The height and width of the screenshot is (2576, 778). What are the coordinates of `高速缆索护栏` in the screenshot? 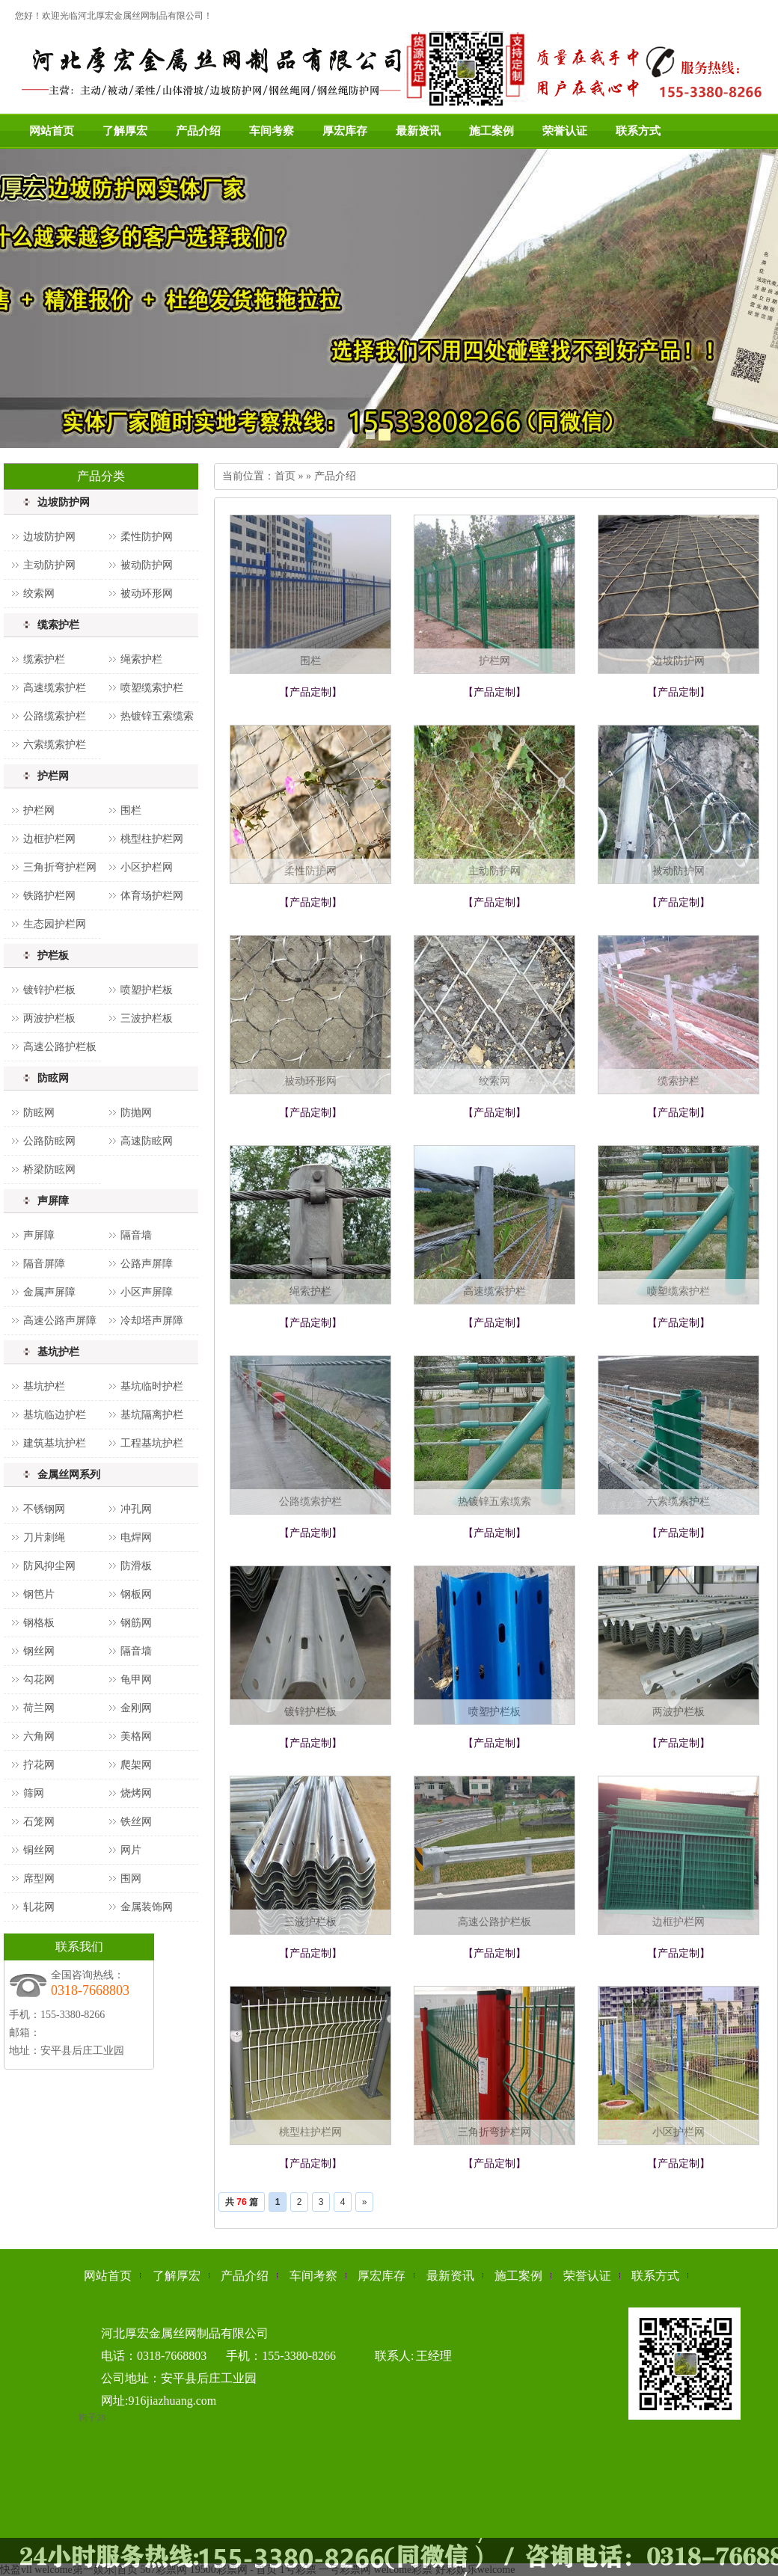 It's located at (54, 687).